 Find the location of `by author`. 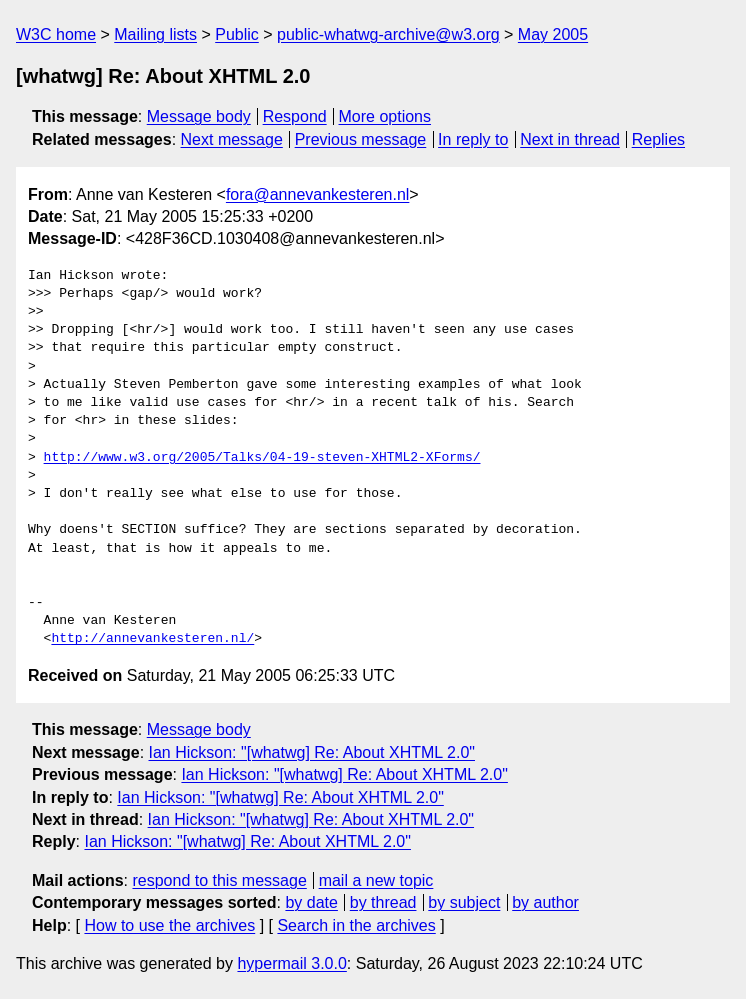

by author is located at coordinates (545, 902).